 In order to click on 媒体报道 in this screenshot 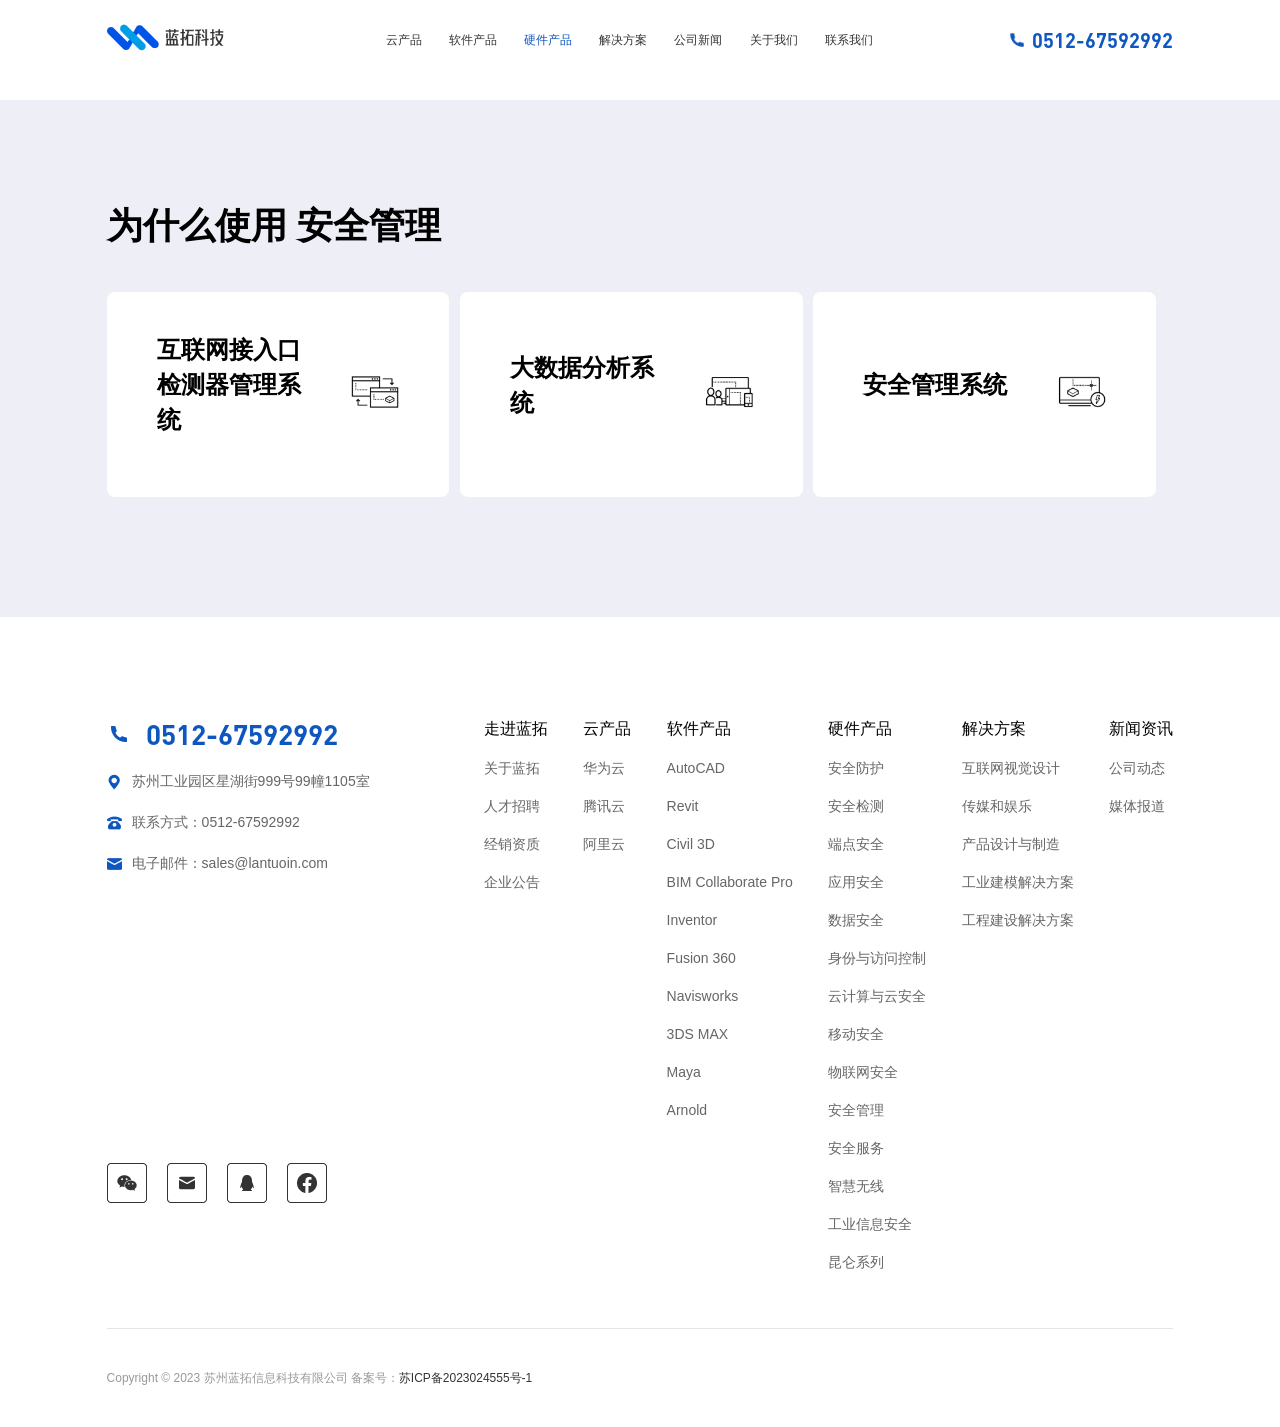, I will do `click(1137, 806)`.